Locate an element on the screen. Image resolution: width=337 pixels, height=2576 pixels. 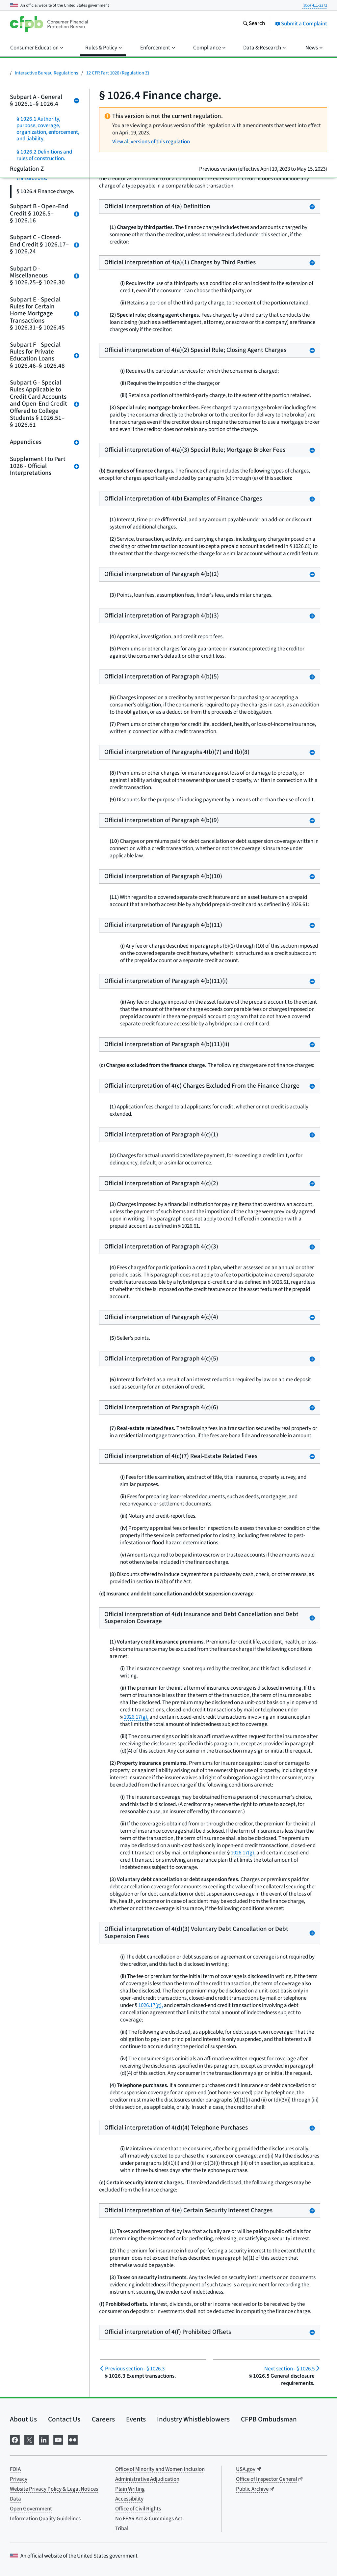
[Visit us on X] is located at coordinates (29, 2439).